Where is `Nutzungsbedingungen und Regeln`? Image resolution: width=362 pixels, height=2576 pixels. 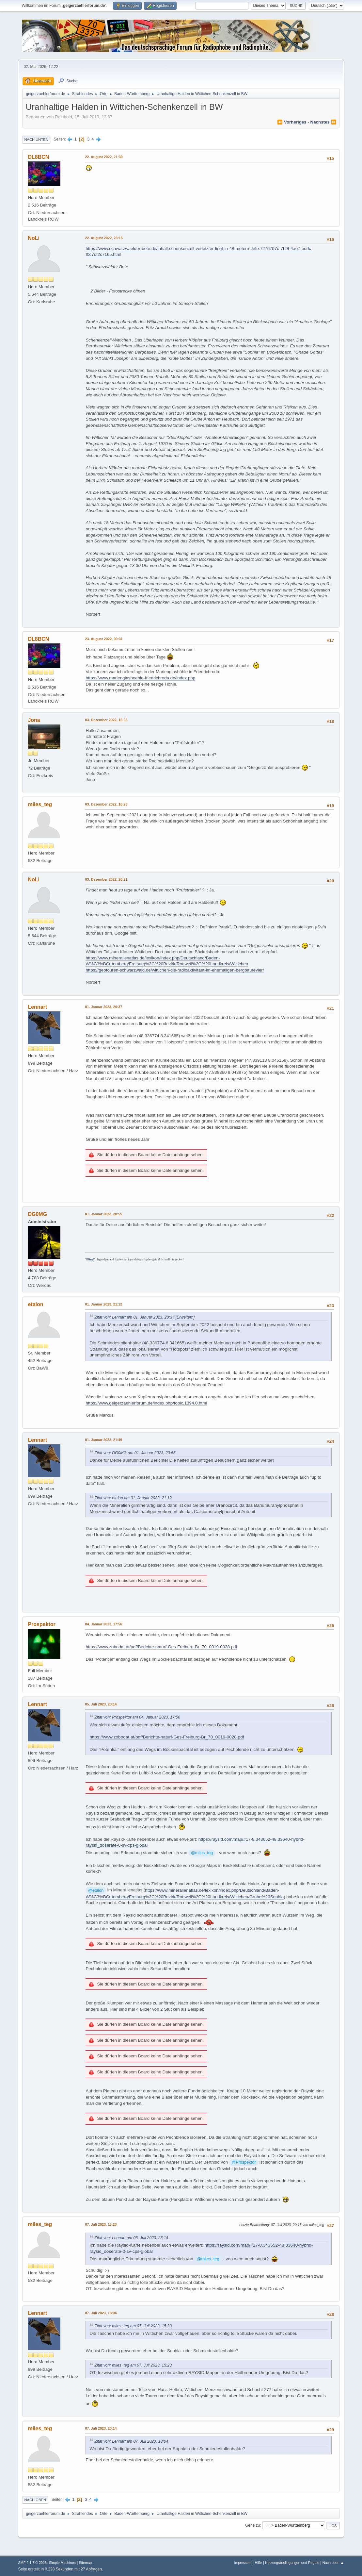
Nutzungsbedingungen und Regeln is located at coordinates (292, 2563).